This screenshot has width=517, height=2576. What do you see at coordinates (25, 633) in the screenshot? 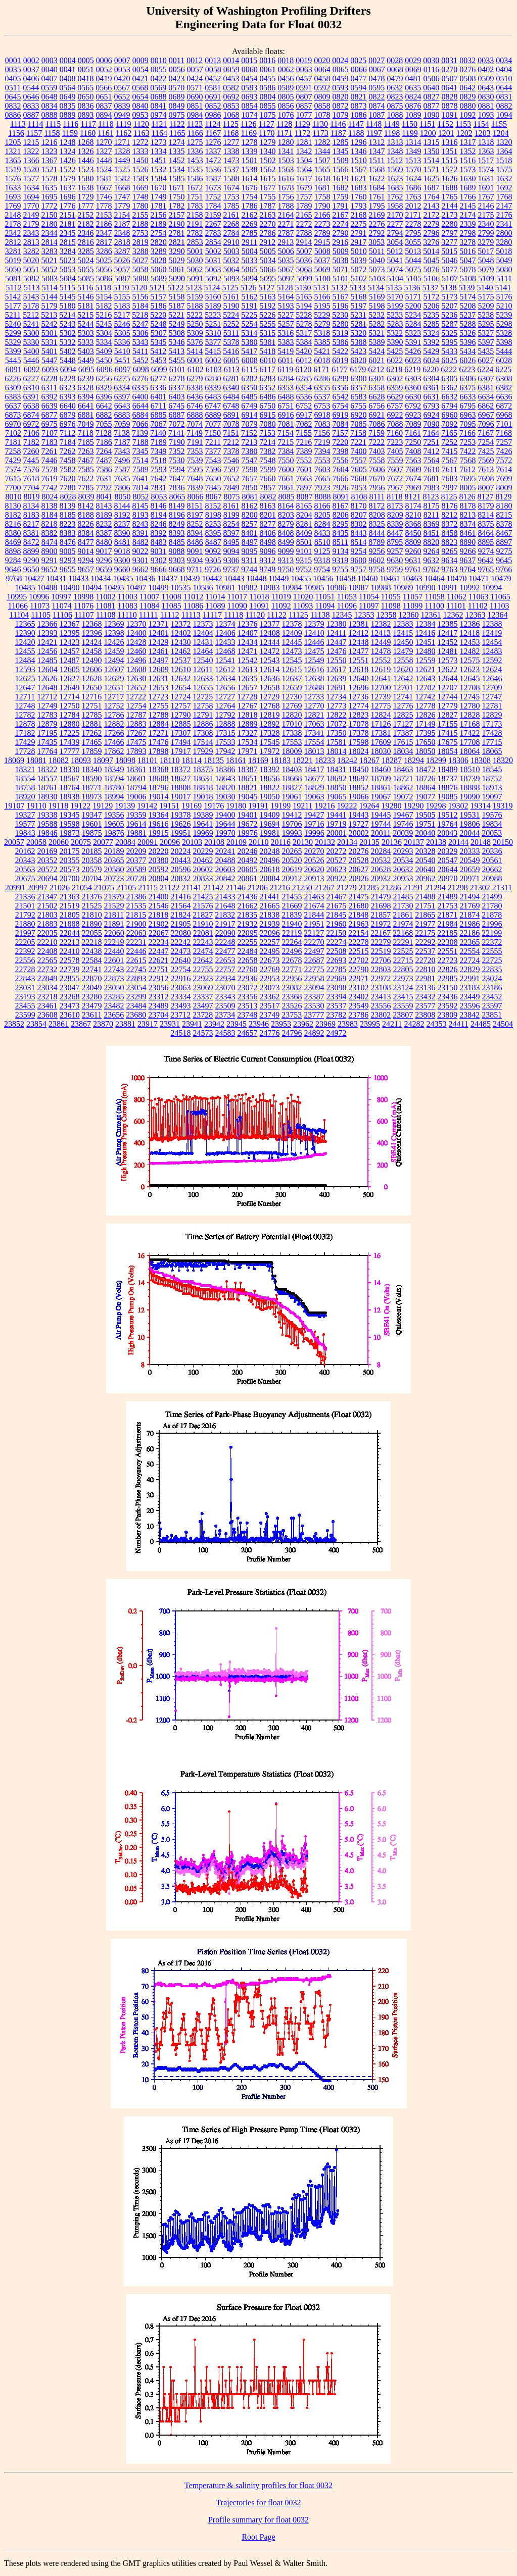
I see `12390` at bounding box center [25, 633].